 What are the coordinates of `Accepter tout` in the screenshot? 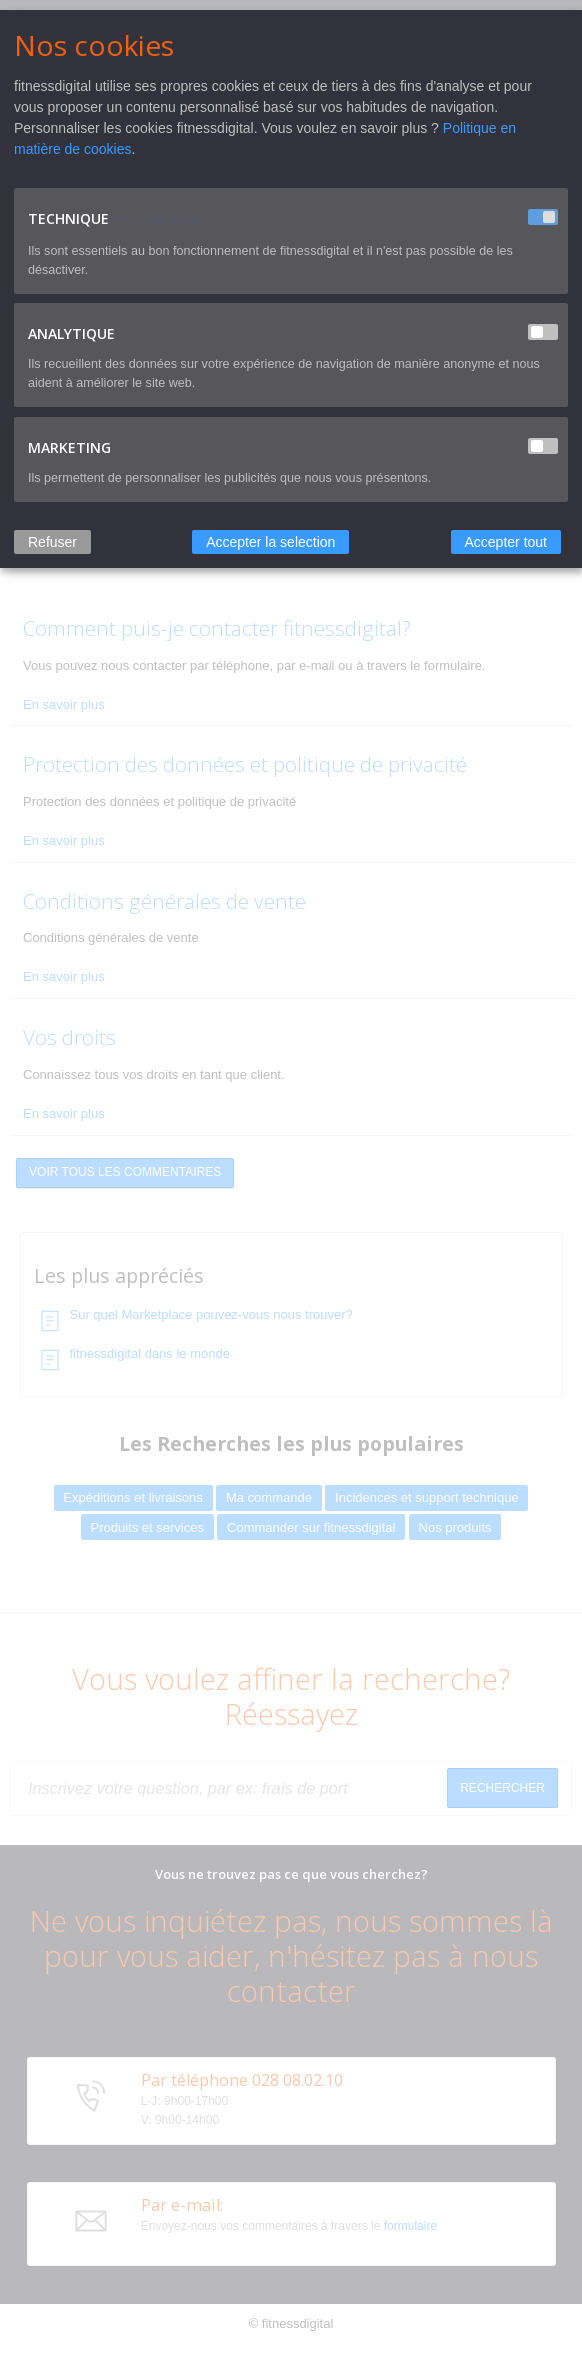 It's located at (506, 542).